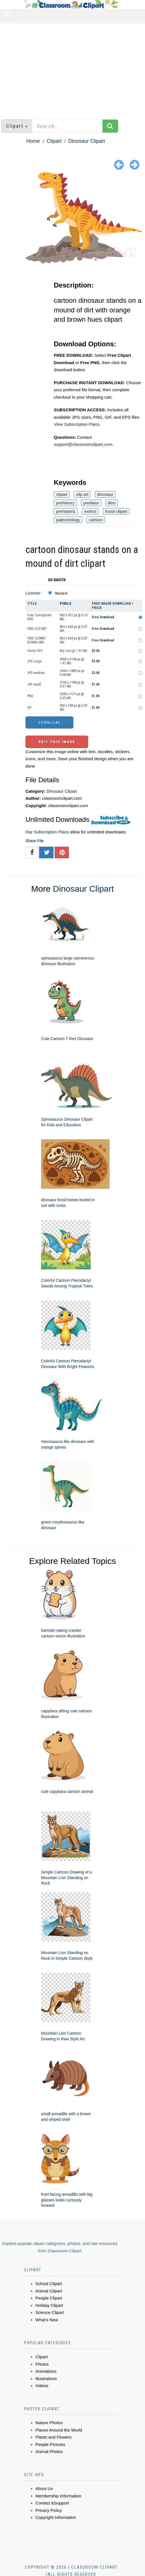 Image resolution: width=145 pixels, height=2576 pixels. I want to click on prehistory, so click(65, 502).